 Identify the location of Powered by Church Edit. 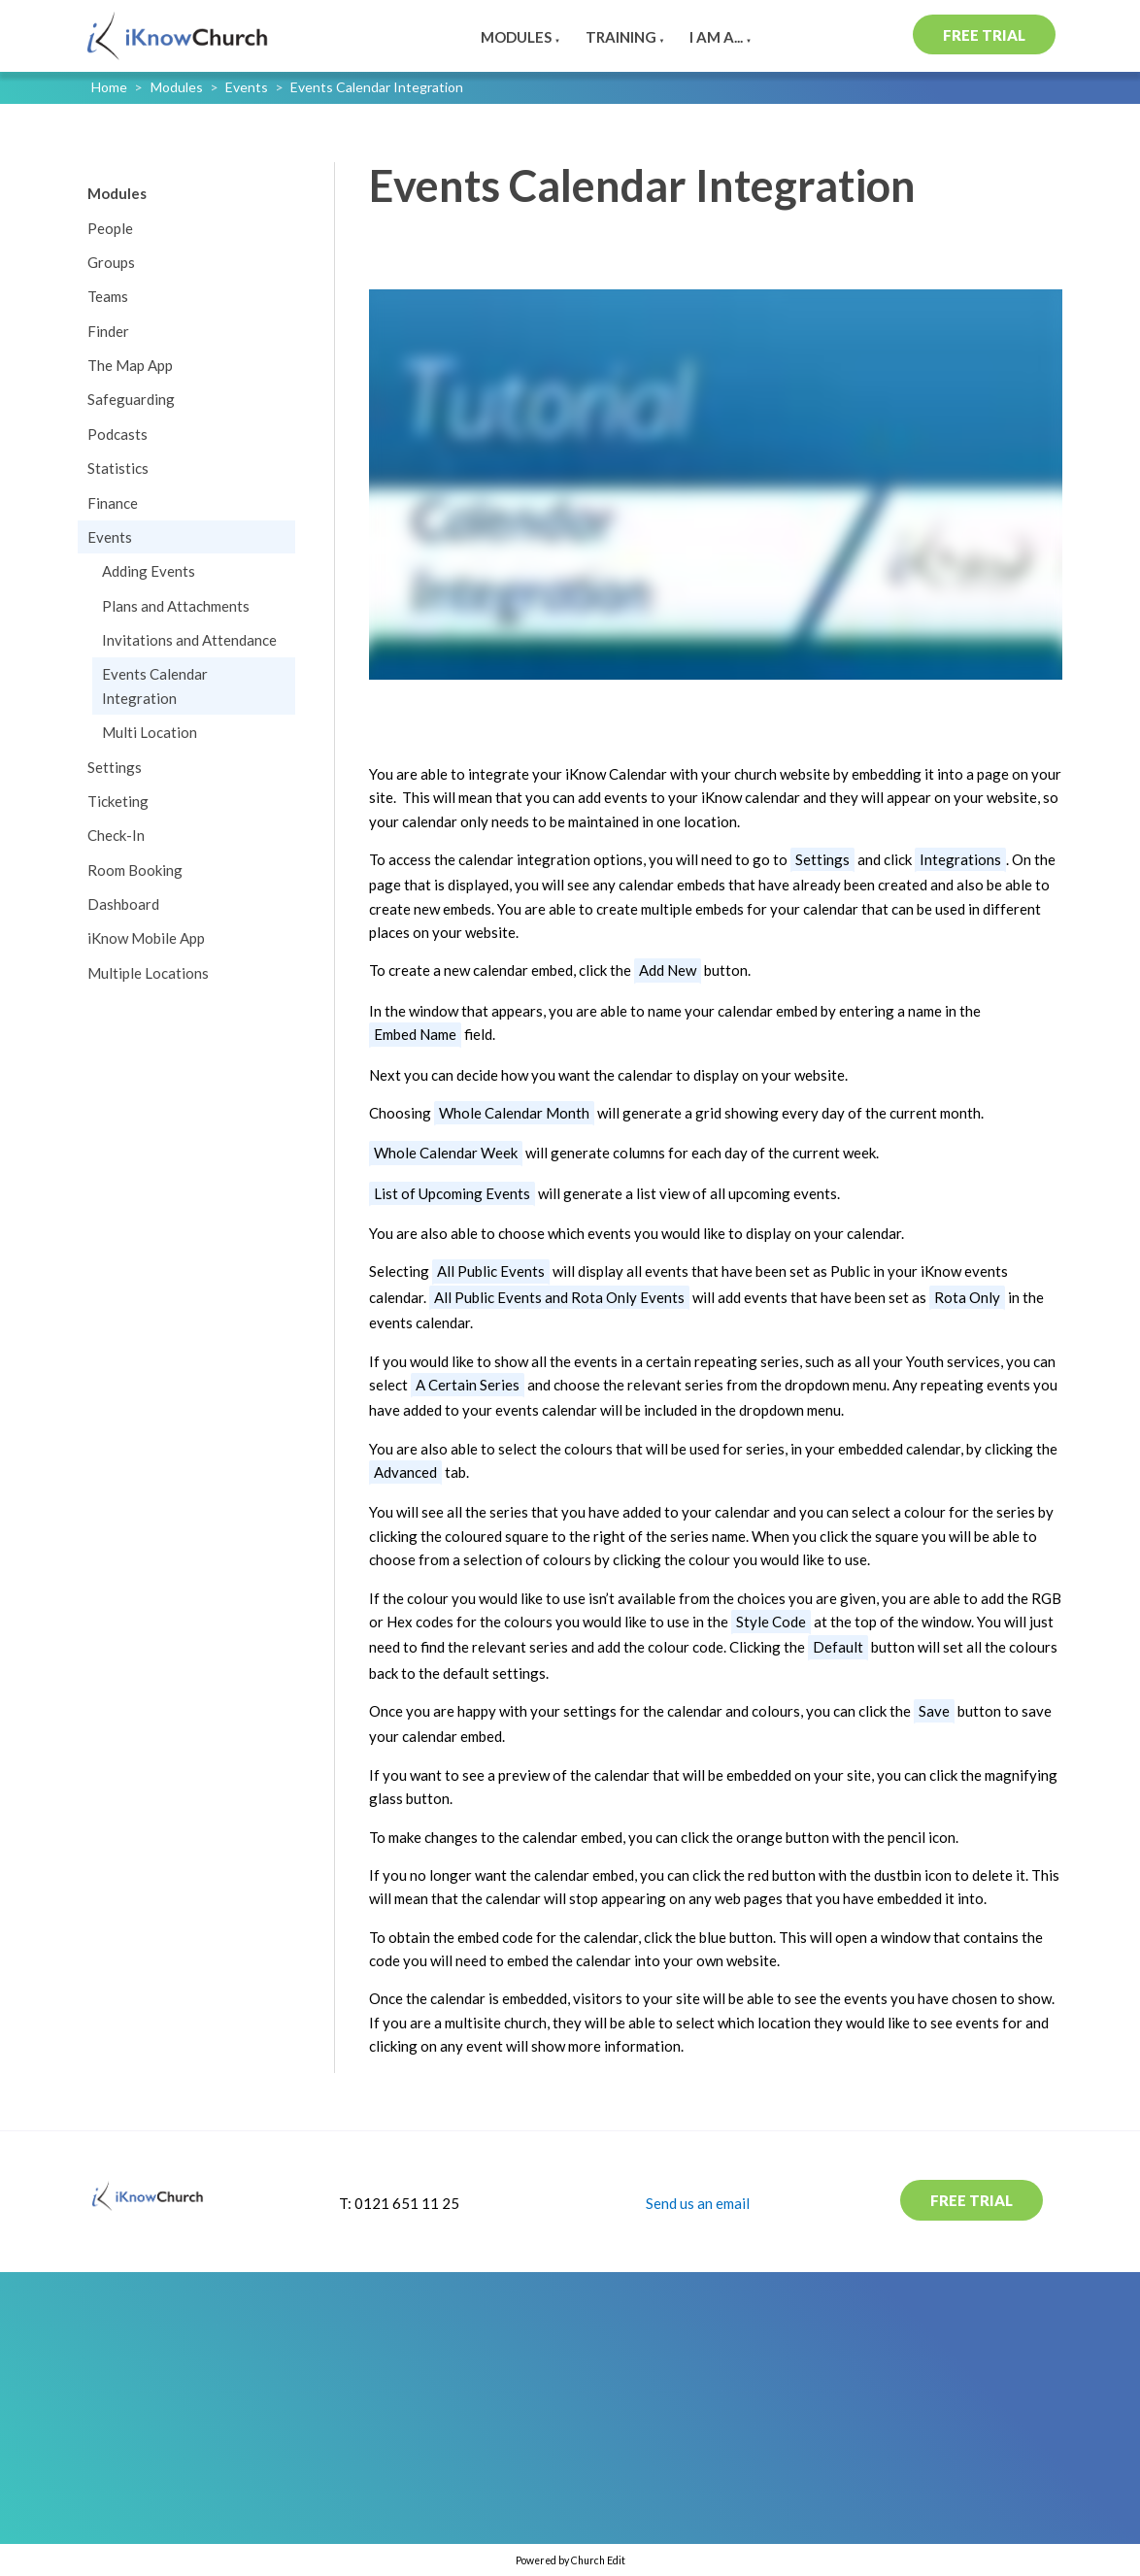
(570, 2560).